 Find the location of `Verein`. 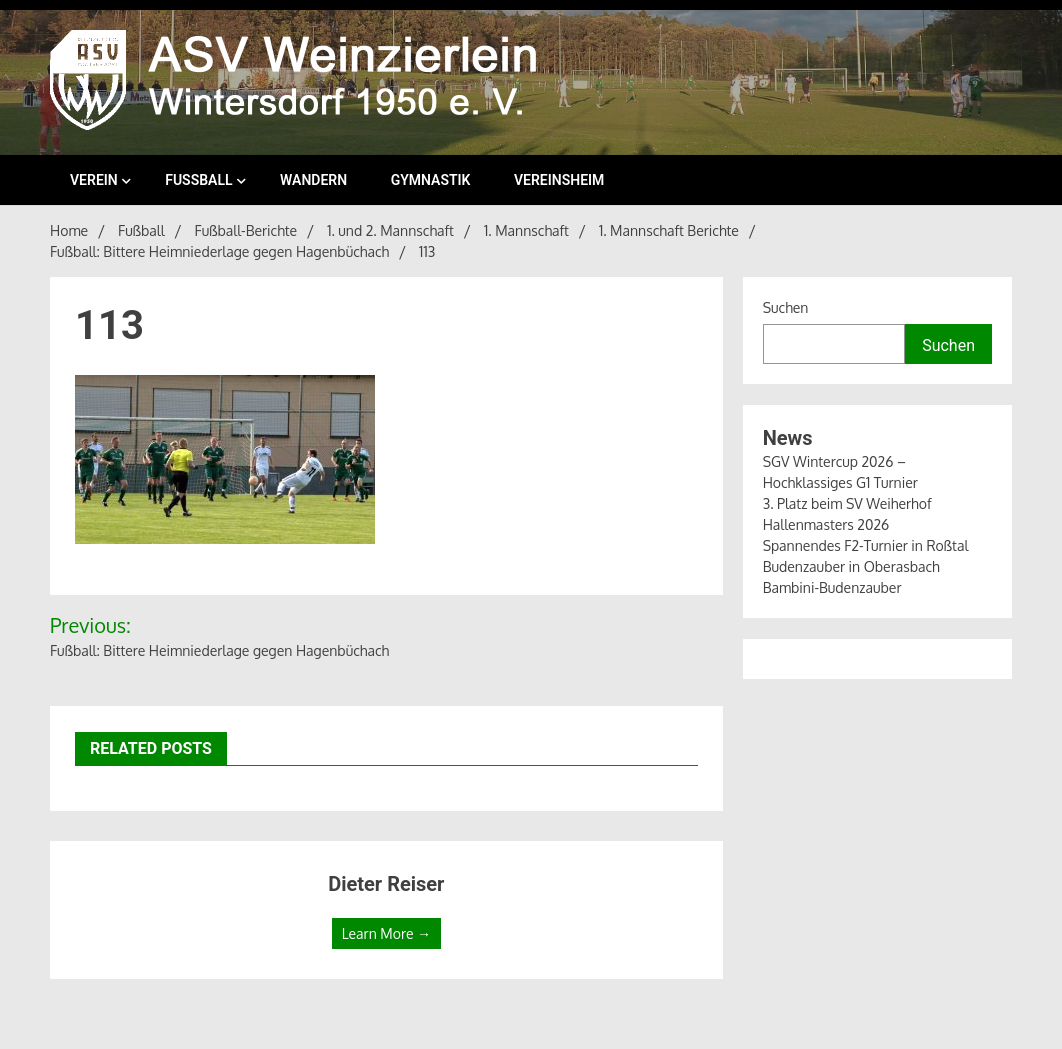

Verein is located at coordinates (94, 180).